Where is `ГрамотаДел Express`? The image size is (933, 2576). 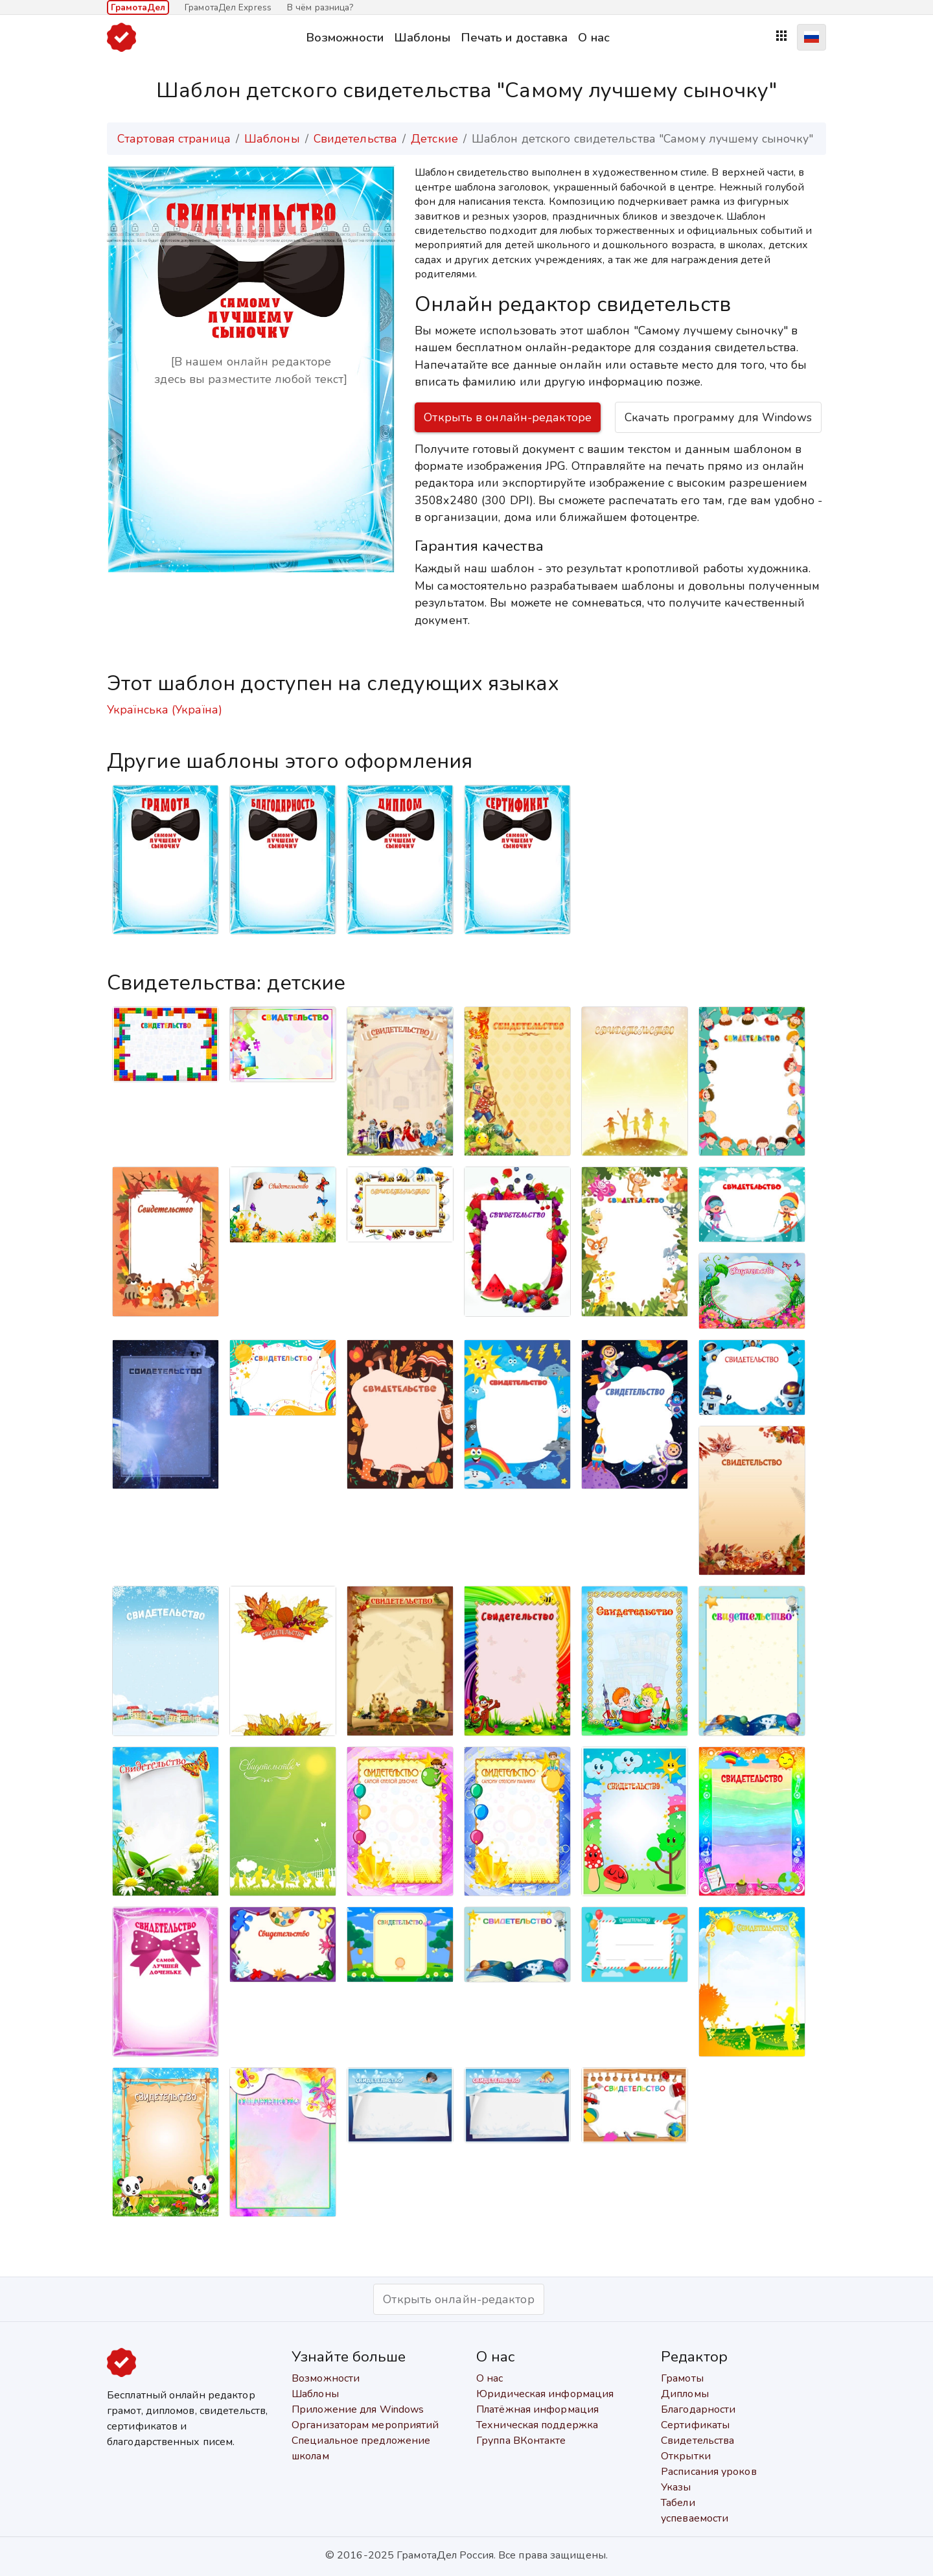
ГрамотаДел Express is located at coordinates (228, 7).